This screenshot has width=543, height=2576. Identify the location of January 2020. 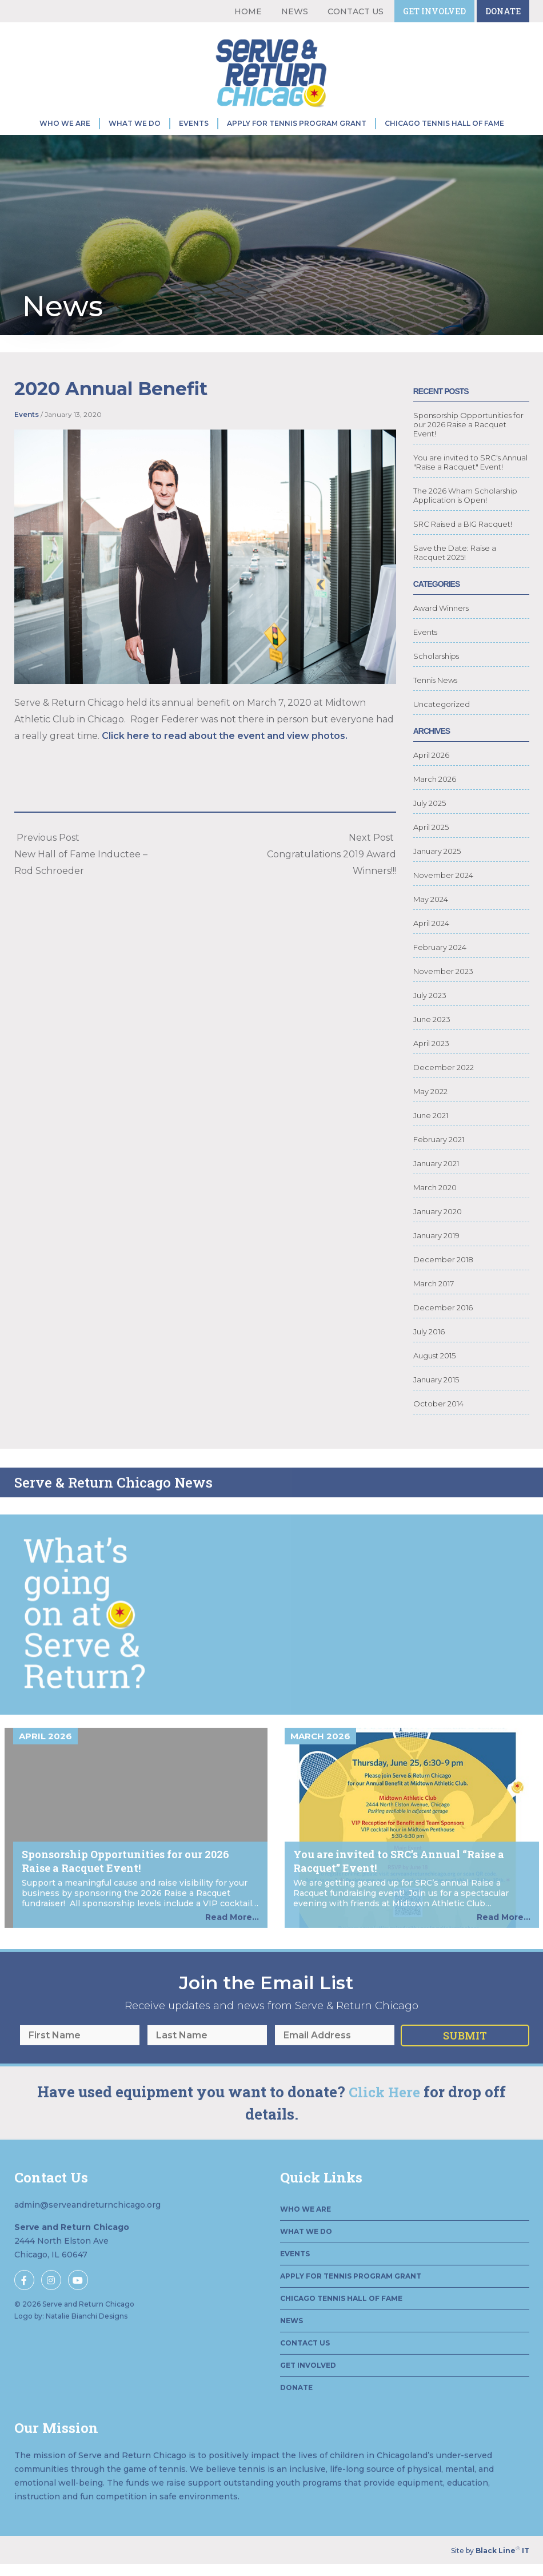
(437, 1248).